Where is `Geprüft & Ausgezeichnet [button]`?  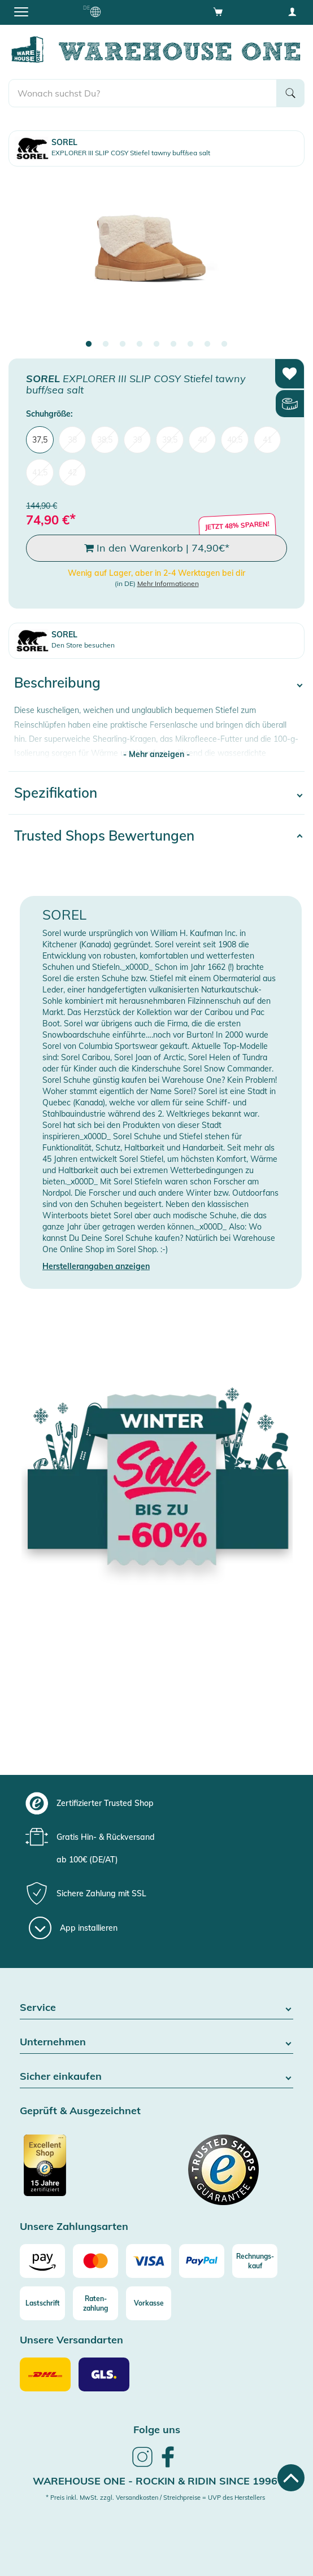
Geprüft & Ausgezeichnet [button] is located at coordinates (80, 2111).